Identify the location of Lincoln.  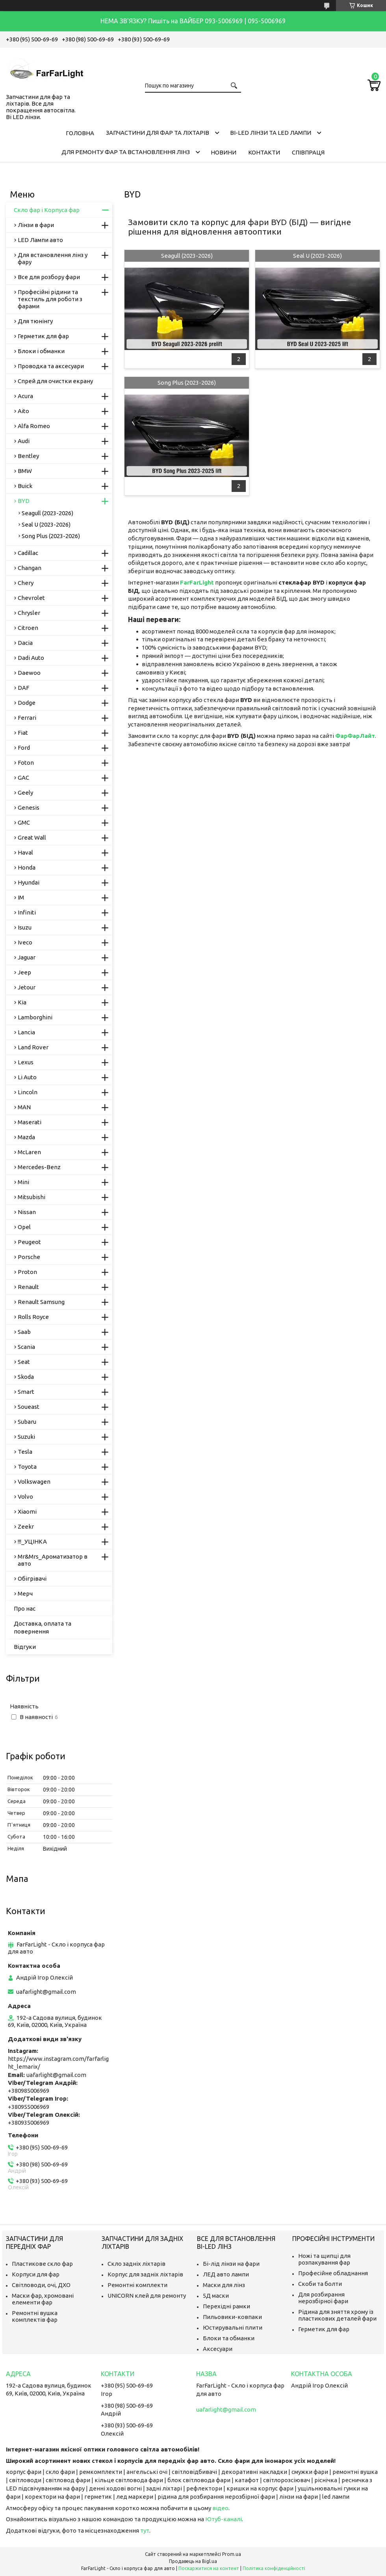
(27, 1092).